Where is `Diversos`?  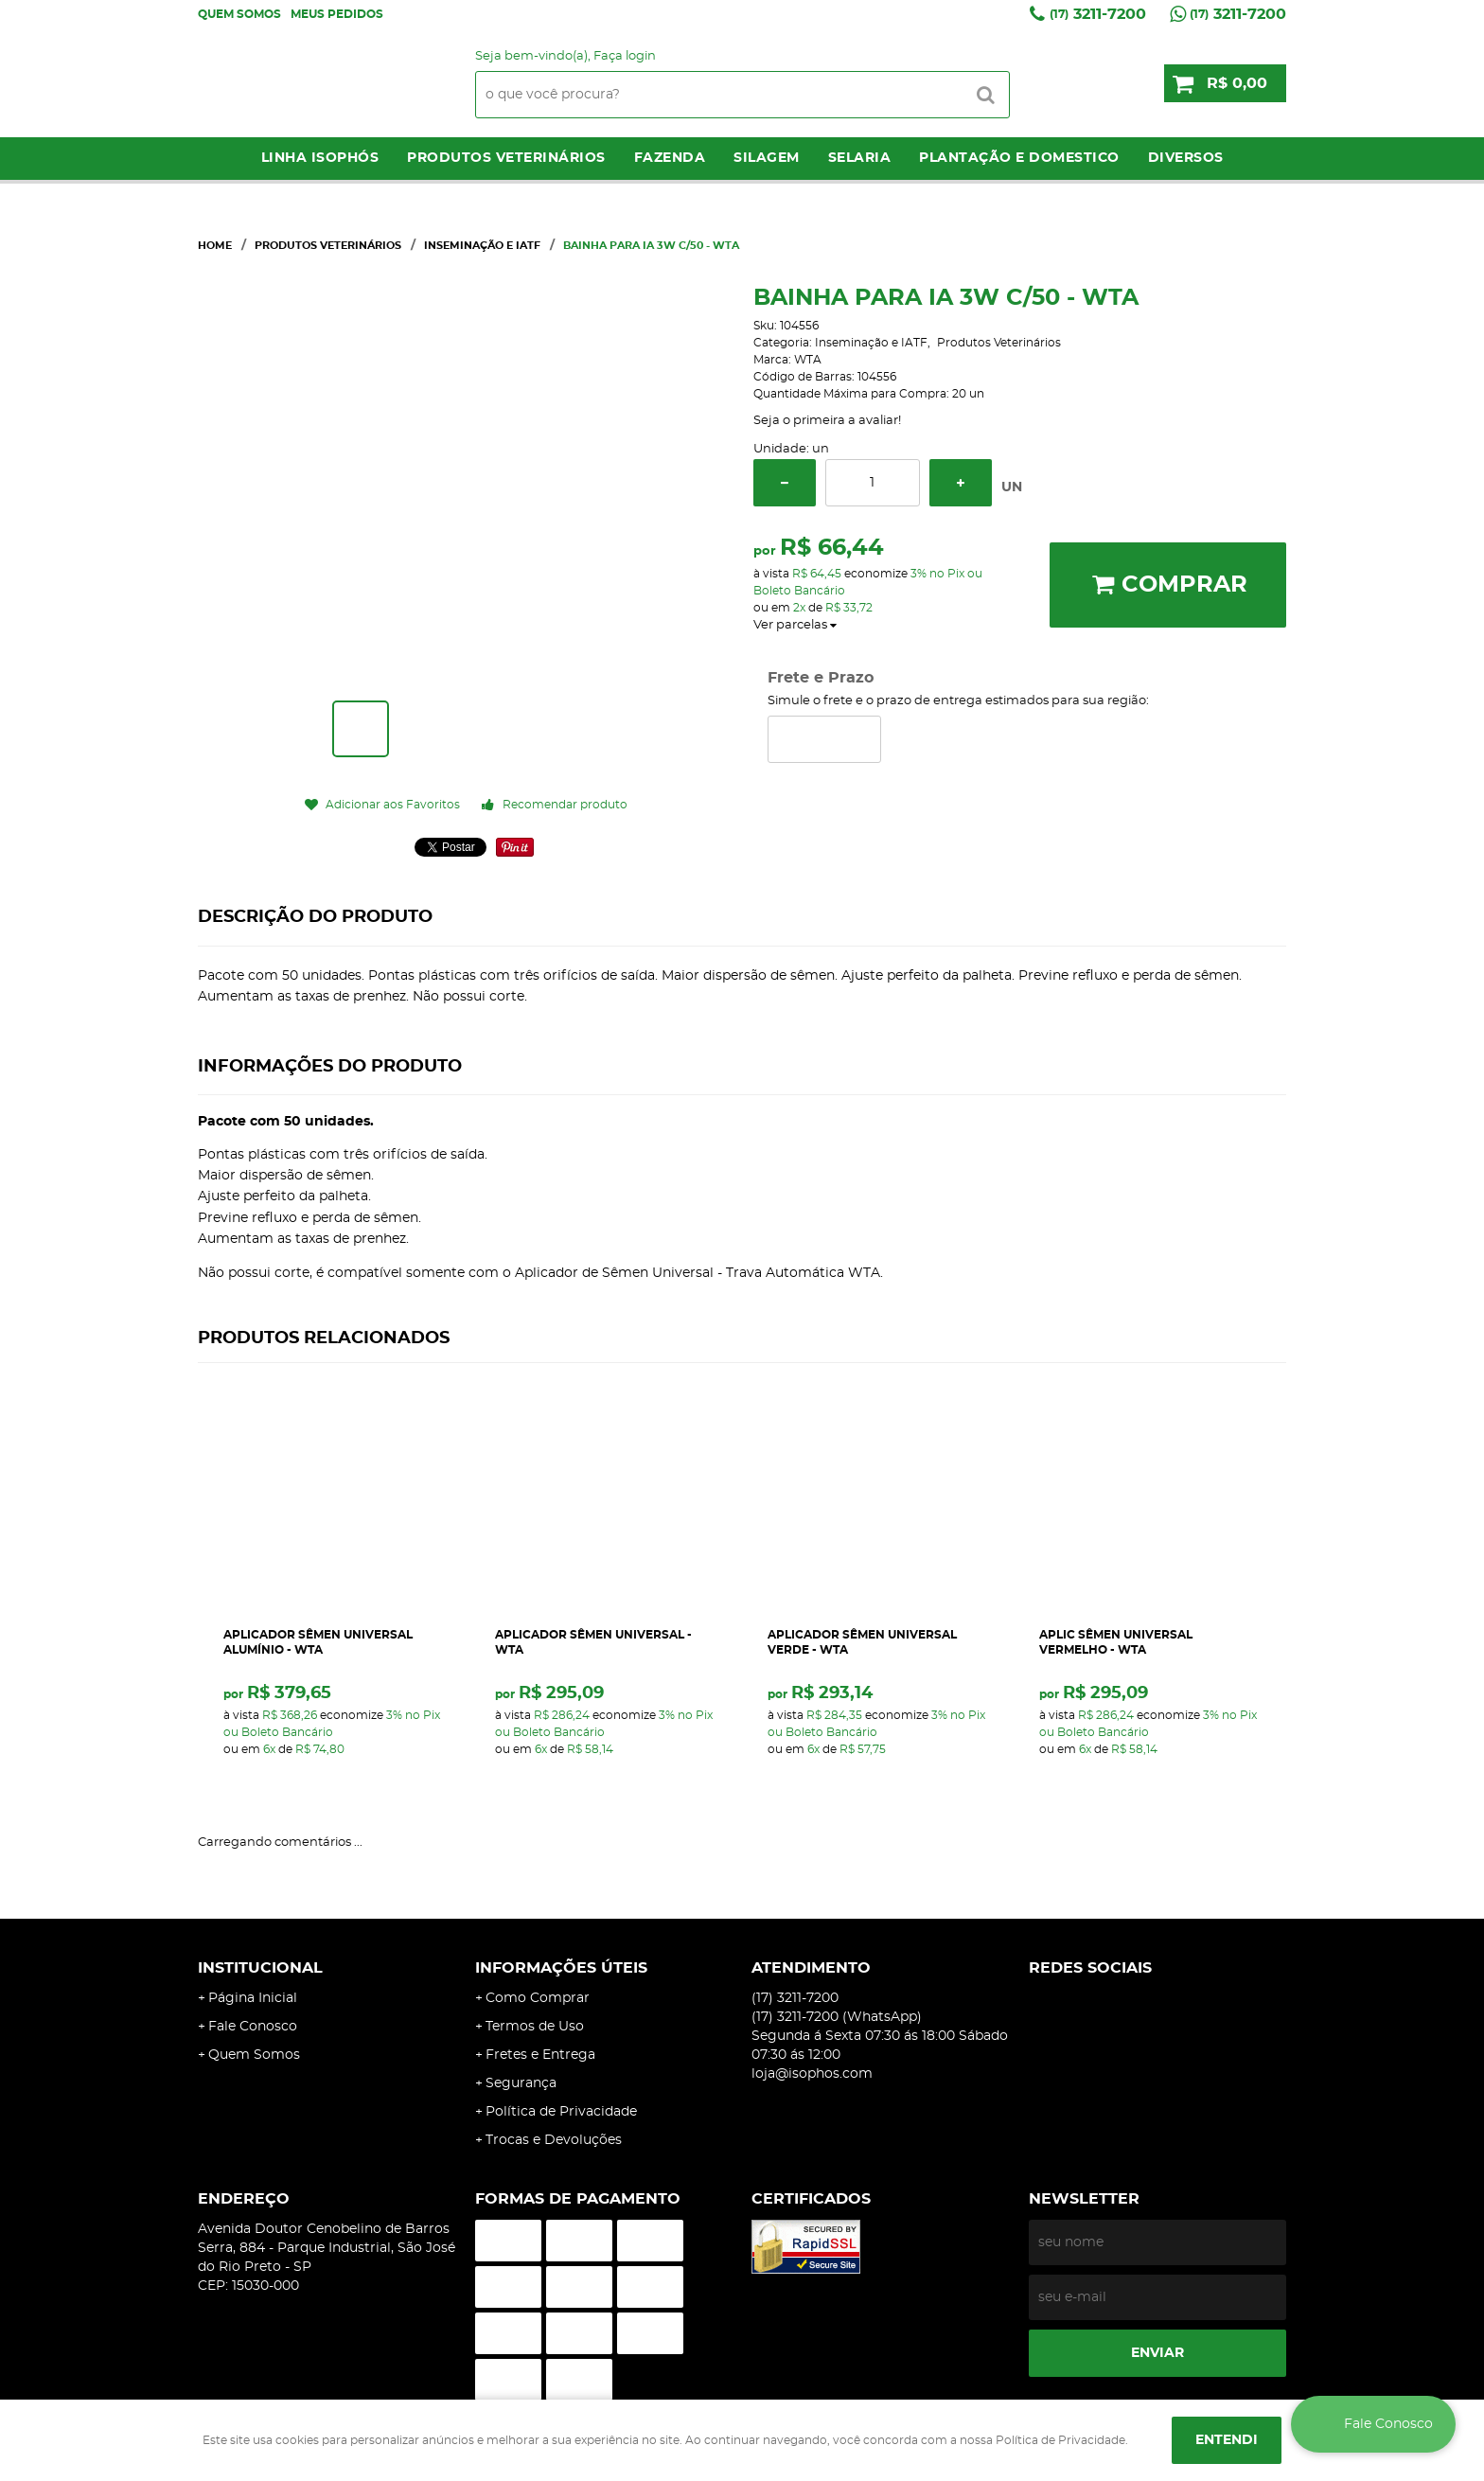
Diversos is located at coordinates (1186, 158).